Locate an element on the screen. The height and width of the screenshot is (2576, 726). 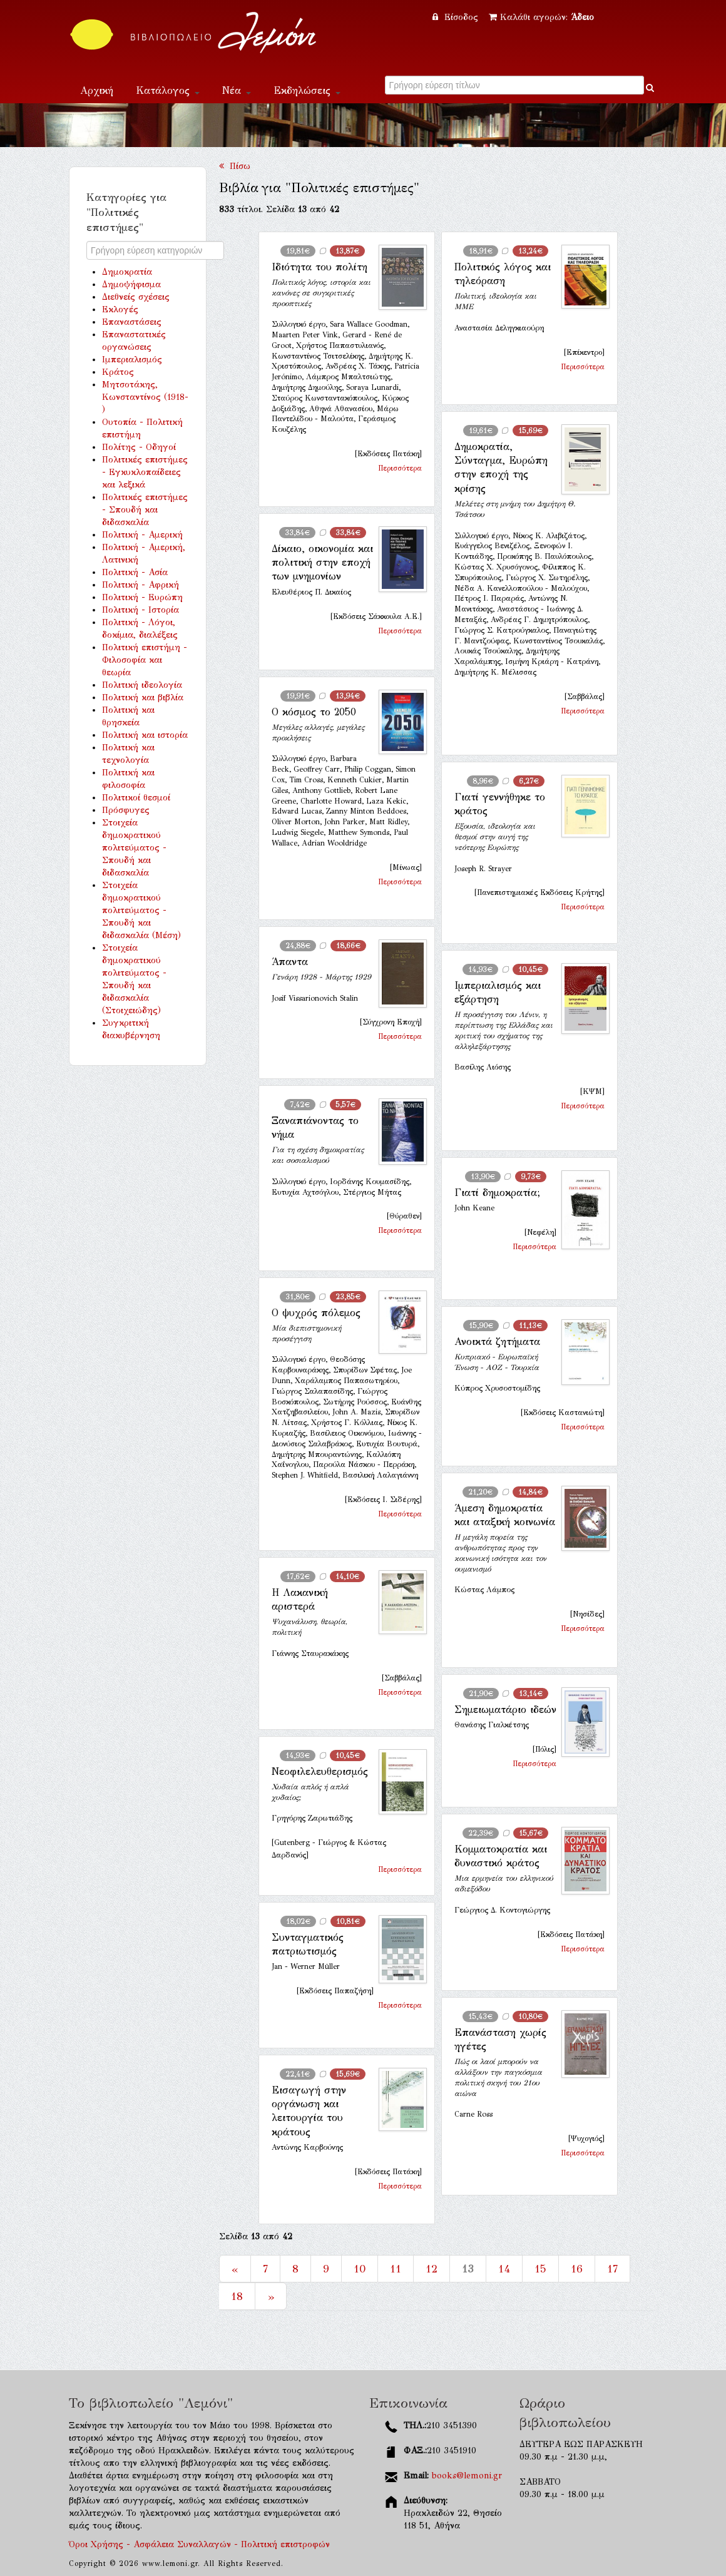
11 is located at coordinates (395, 2269).